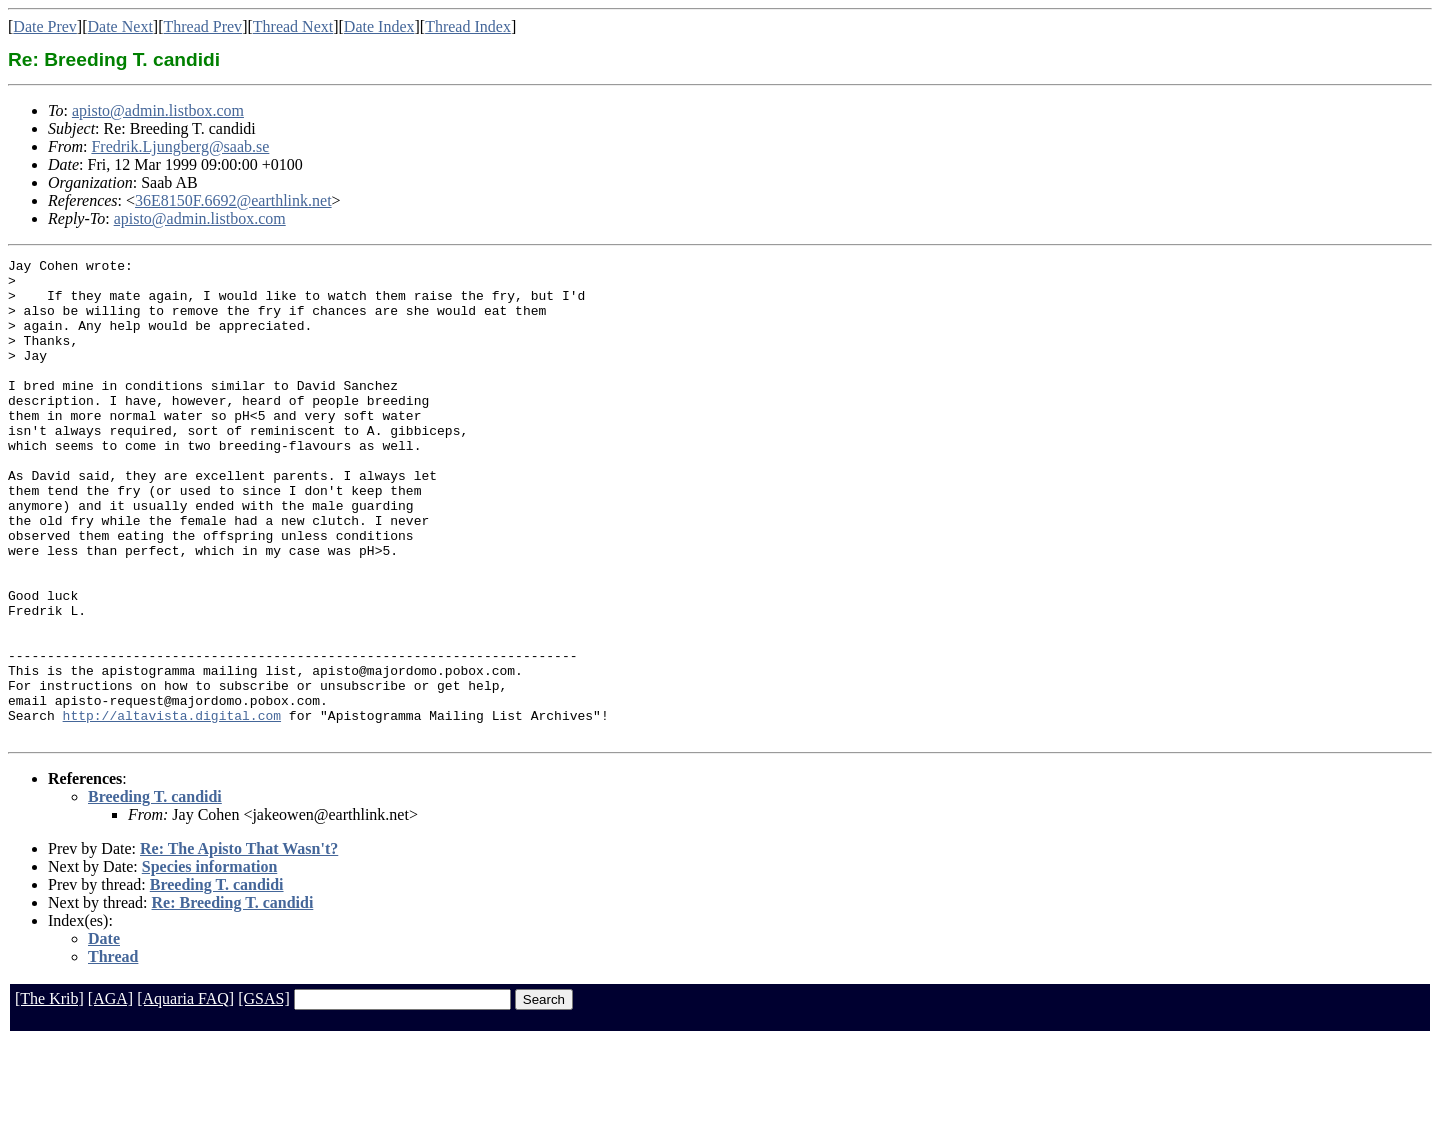 This screenshot has width=1440, height=1137. I want to click on Date Index, so click(379, 26).